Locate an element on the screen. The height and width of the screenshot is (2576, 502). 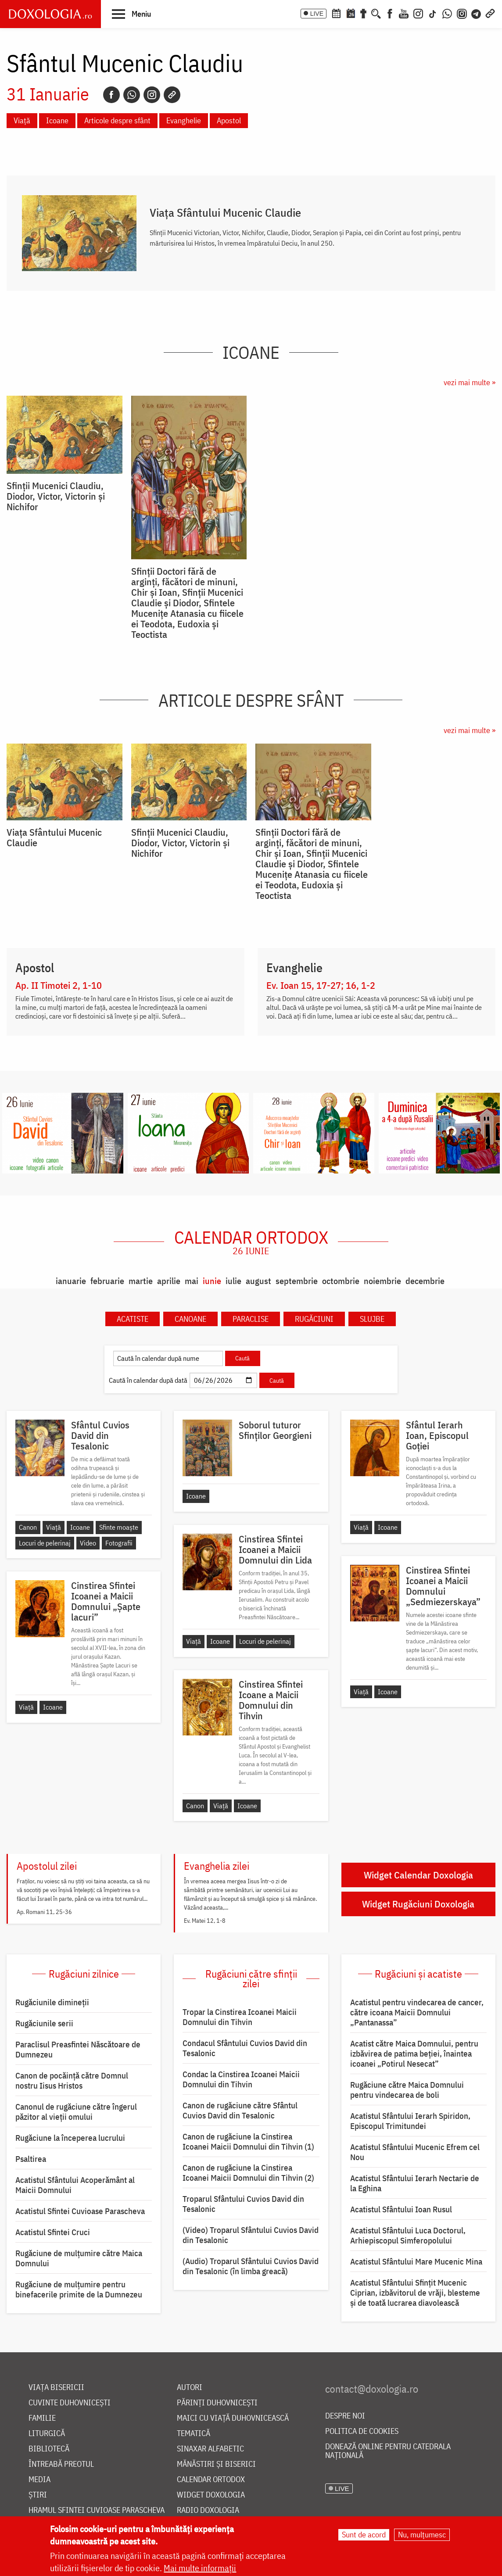
Widget Rugăciuni Doxologia is located at coordinates (418, 1903).